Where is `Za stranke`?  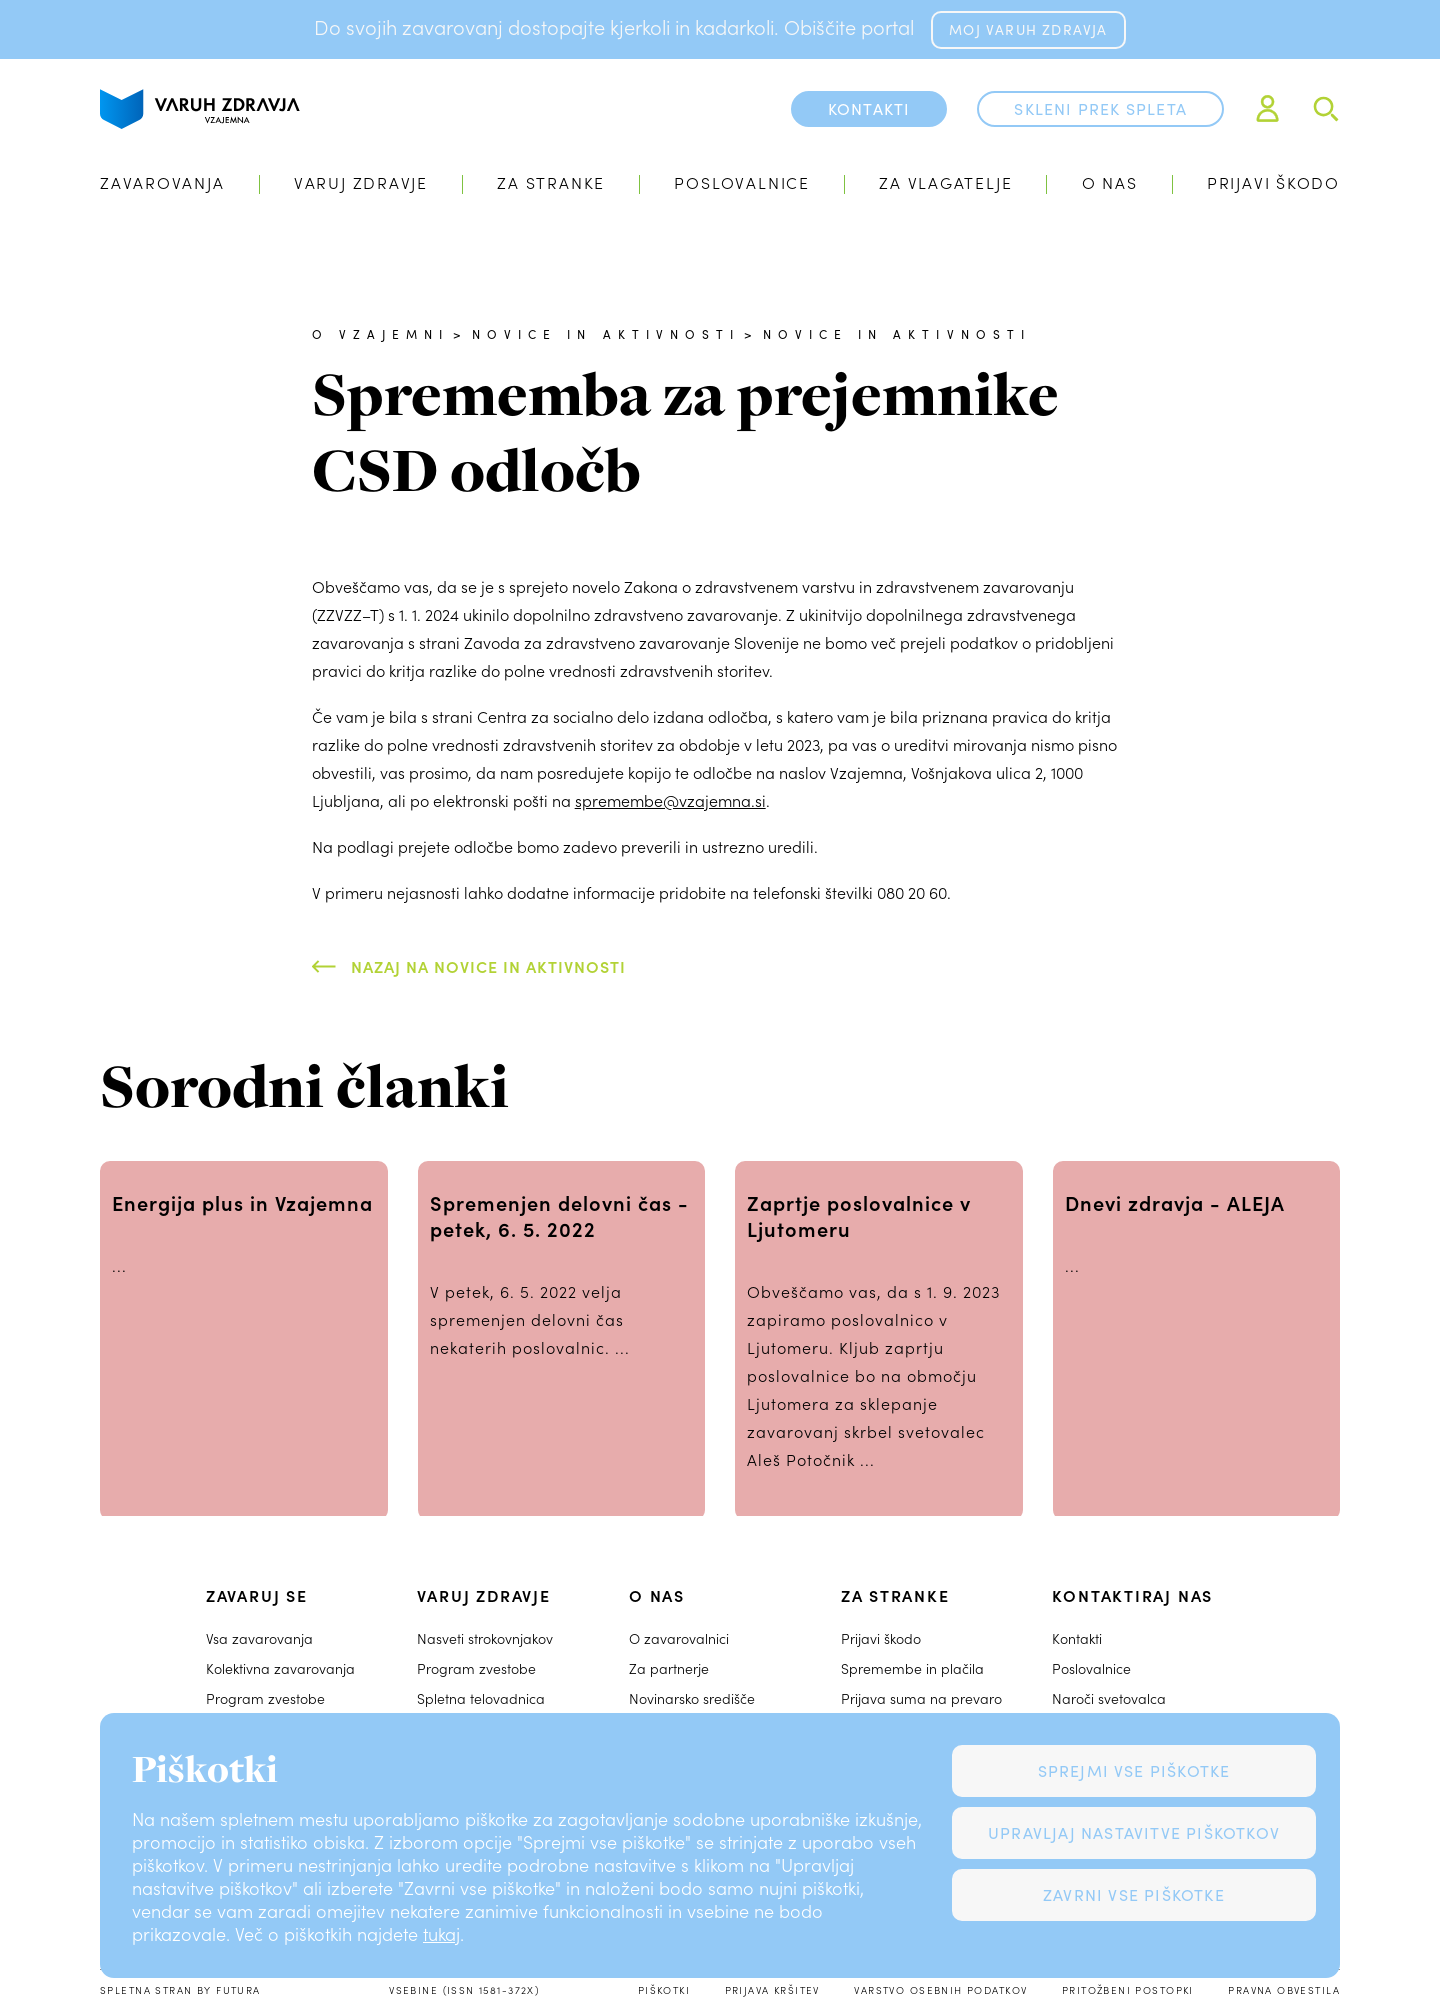
Za stranke is located at coordinates (551, 182).